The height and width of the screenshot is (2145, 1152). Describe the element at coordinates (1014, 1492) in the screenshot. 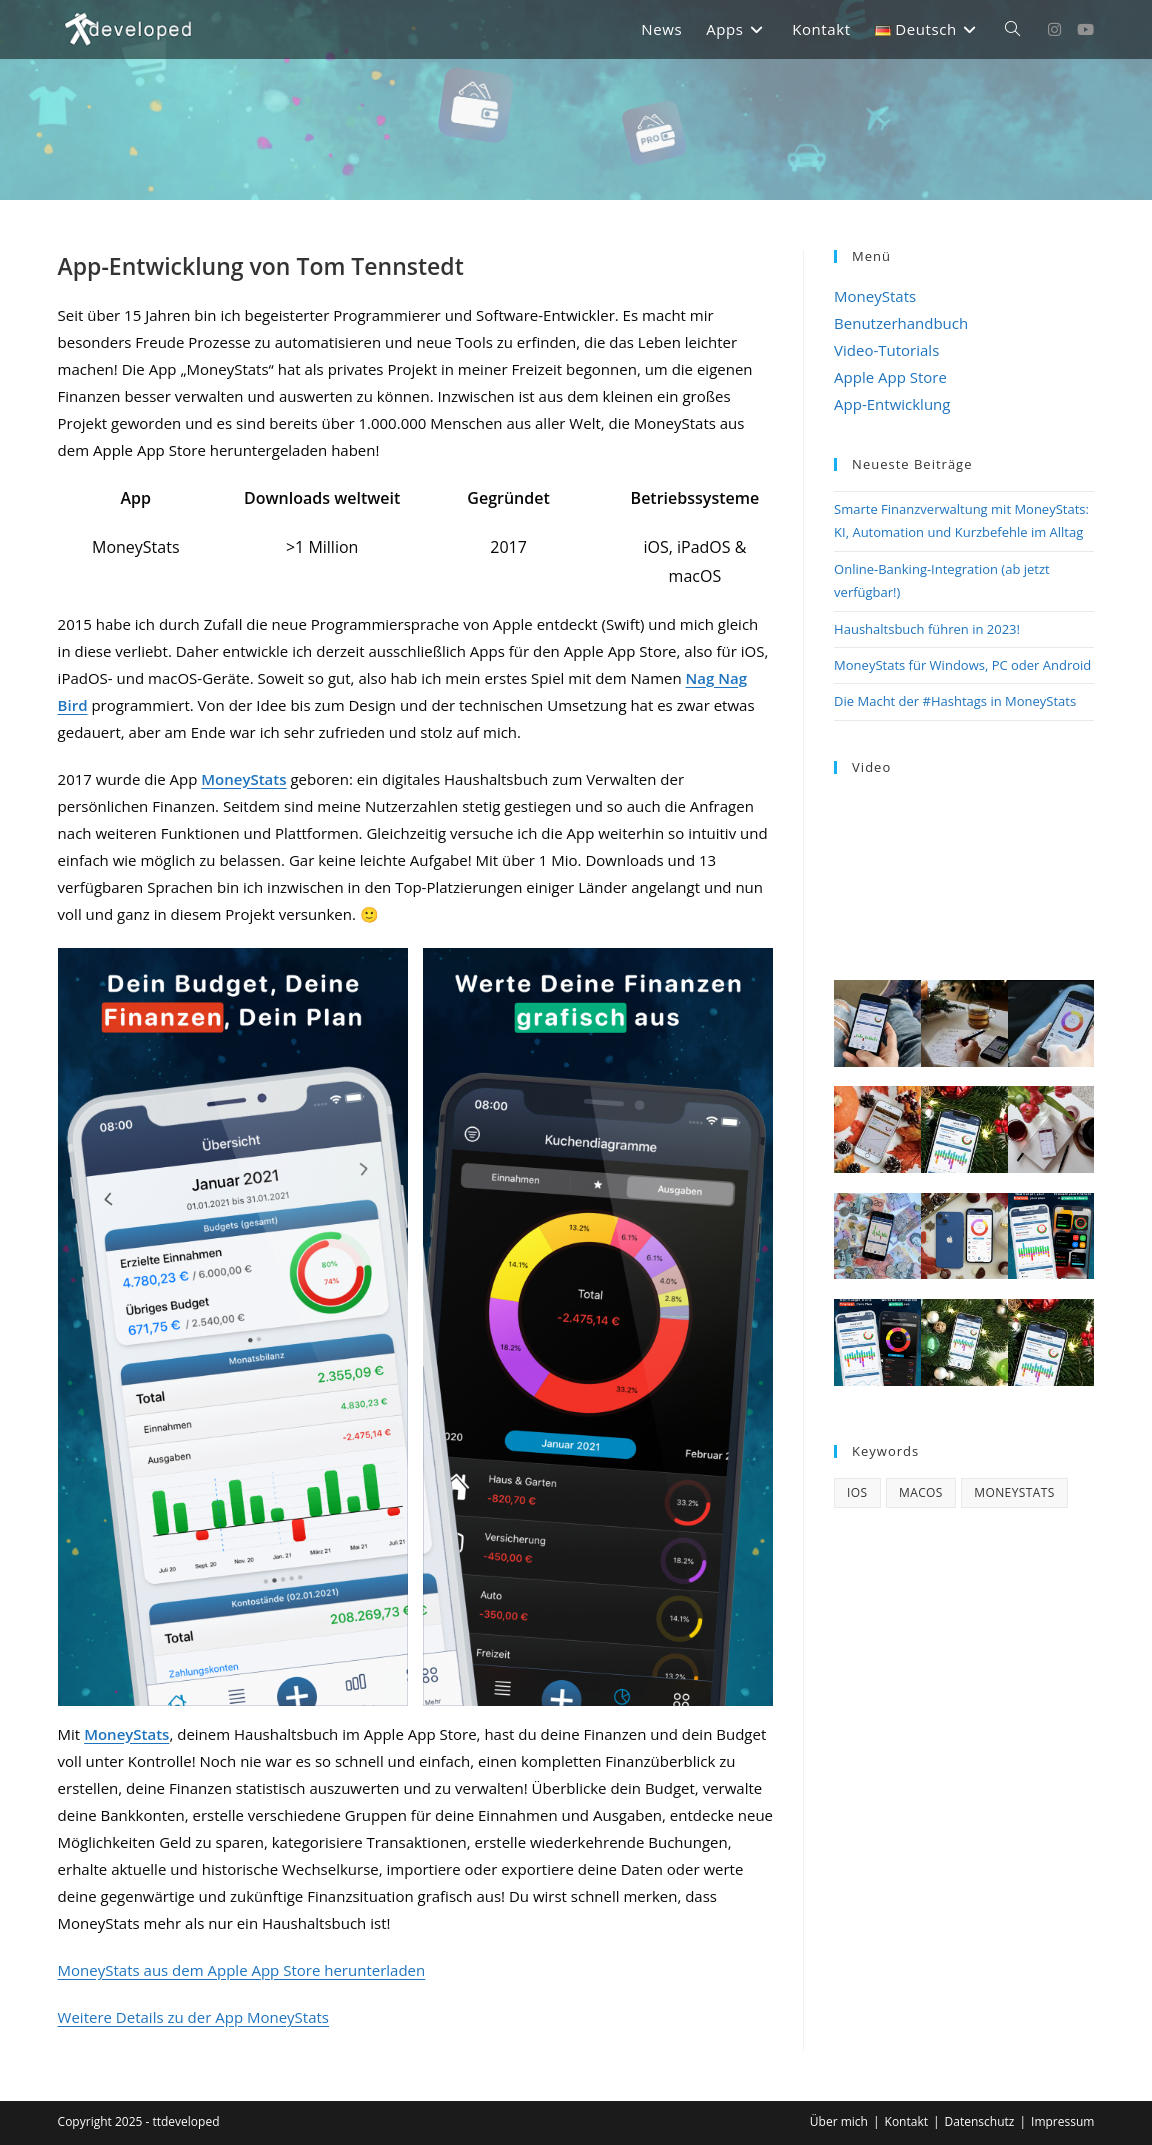

I see `MoneyStats [MoneyStats (17 Einträge)]` at that location.